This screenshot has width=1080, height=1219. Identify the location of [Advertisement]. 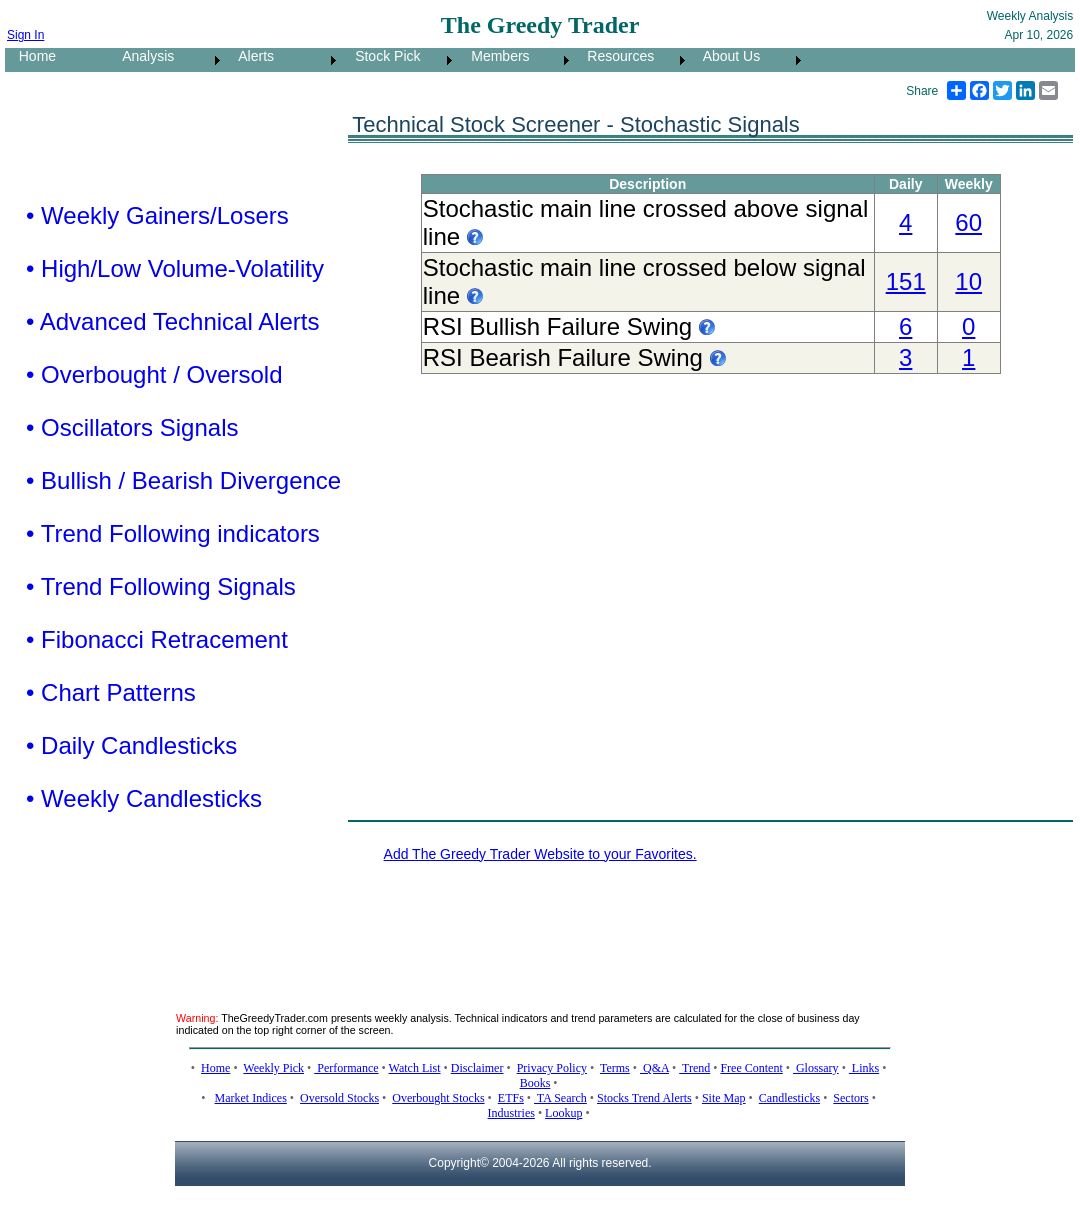
(540, 925).